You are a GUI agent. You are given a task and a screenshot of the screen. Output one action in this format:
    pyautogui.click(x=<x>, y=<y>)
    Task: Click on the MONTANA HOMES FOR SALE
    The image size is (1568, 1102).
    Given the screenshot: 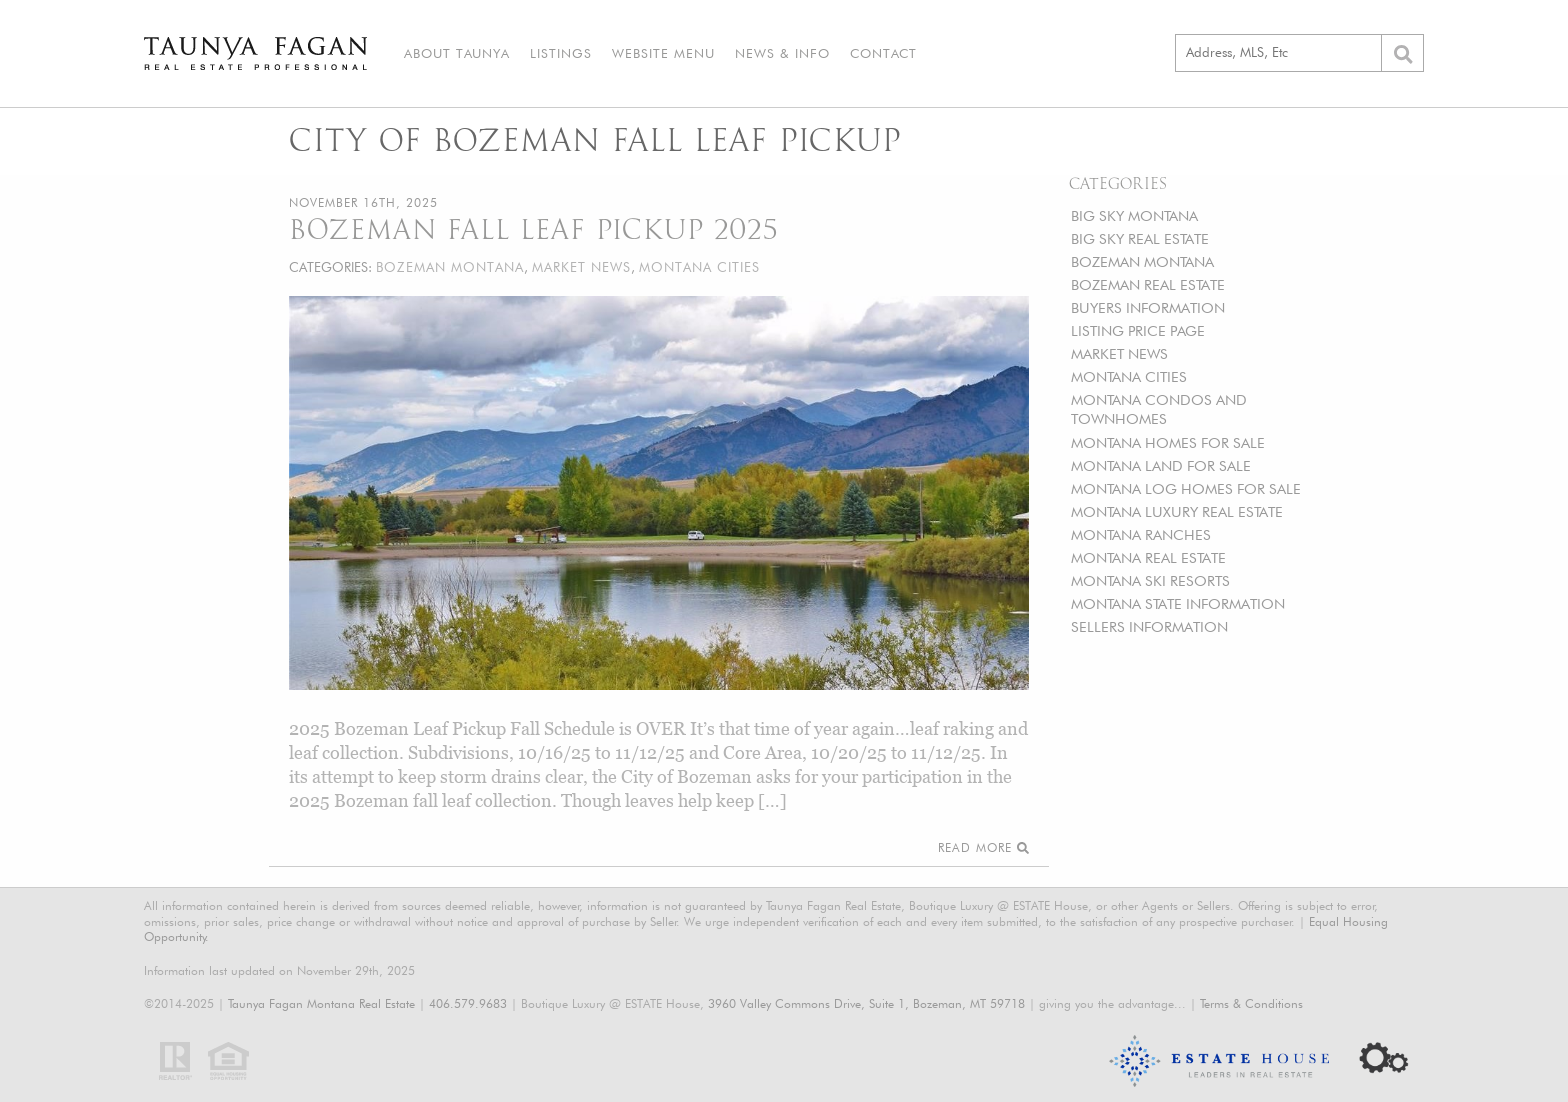 What is the action you would take?
    pyautogui.click(x=1168, y=442)
    